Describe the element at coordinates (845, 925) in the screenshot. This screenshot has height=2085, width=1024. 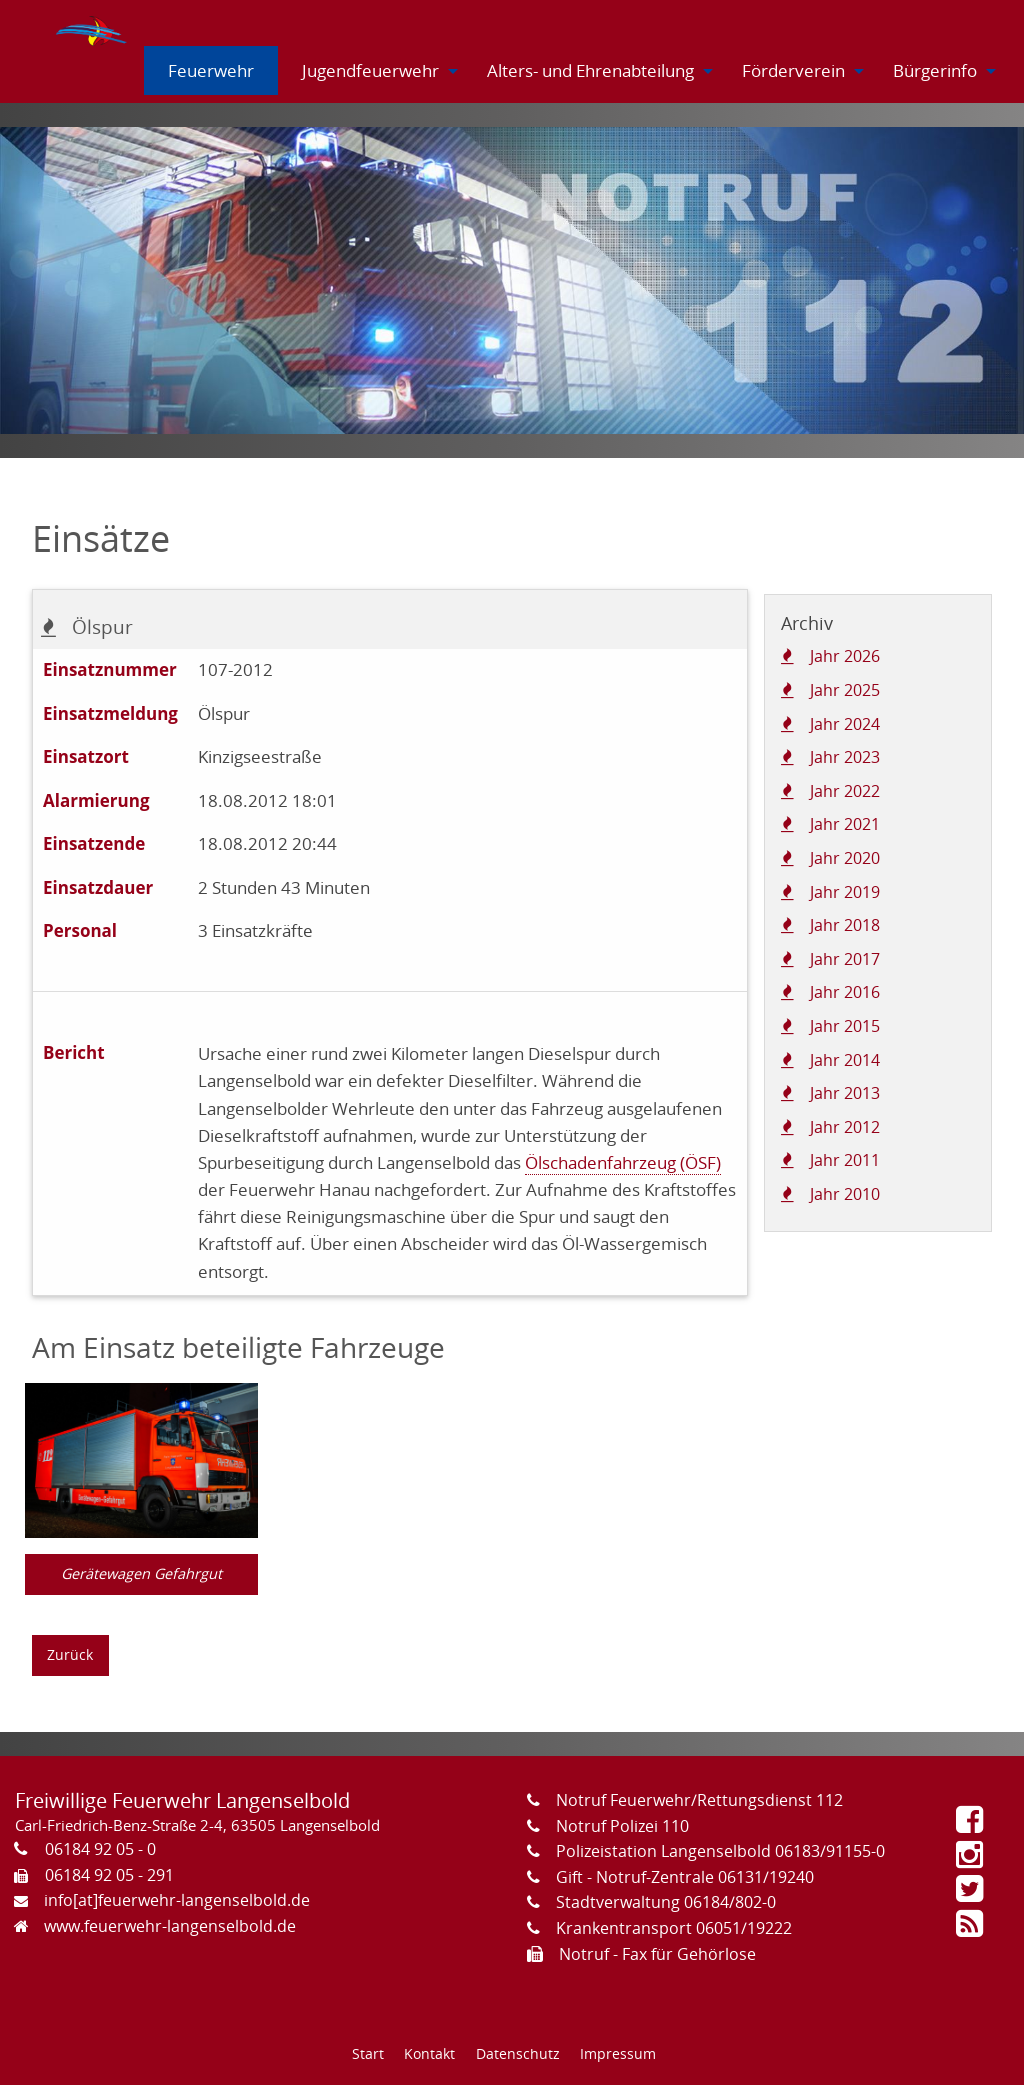
I see `Jahr 2018` at that location.